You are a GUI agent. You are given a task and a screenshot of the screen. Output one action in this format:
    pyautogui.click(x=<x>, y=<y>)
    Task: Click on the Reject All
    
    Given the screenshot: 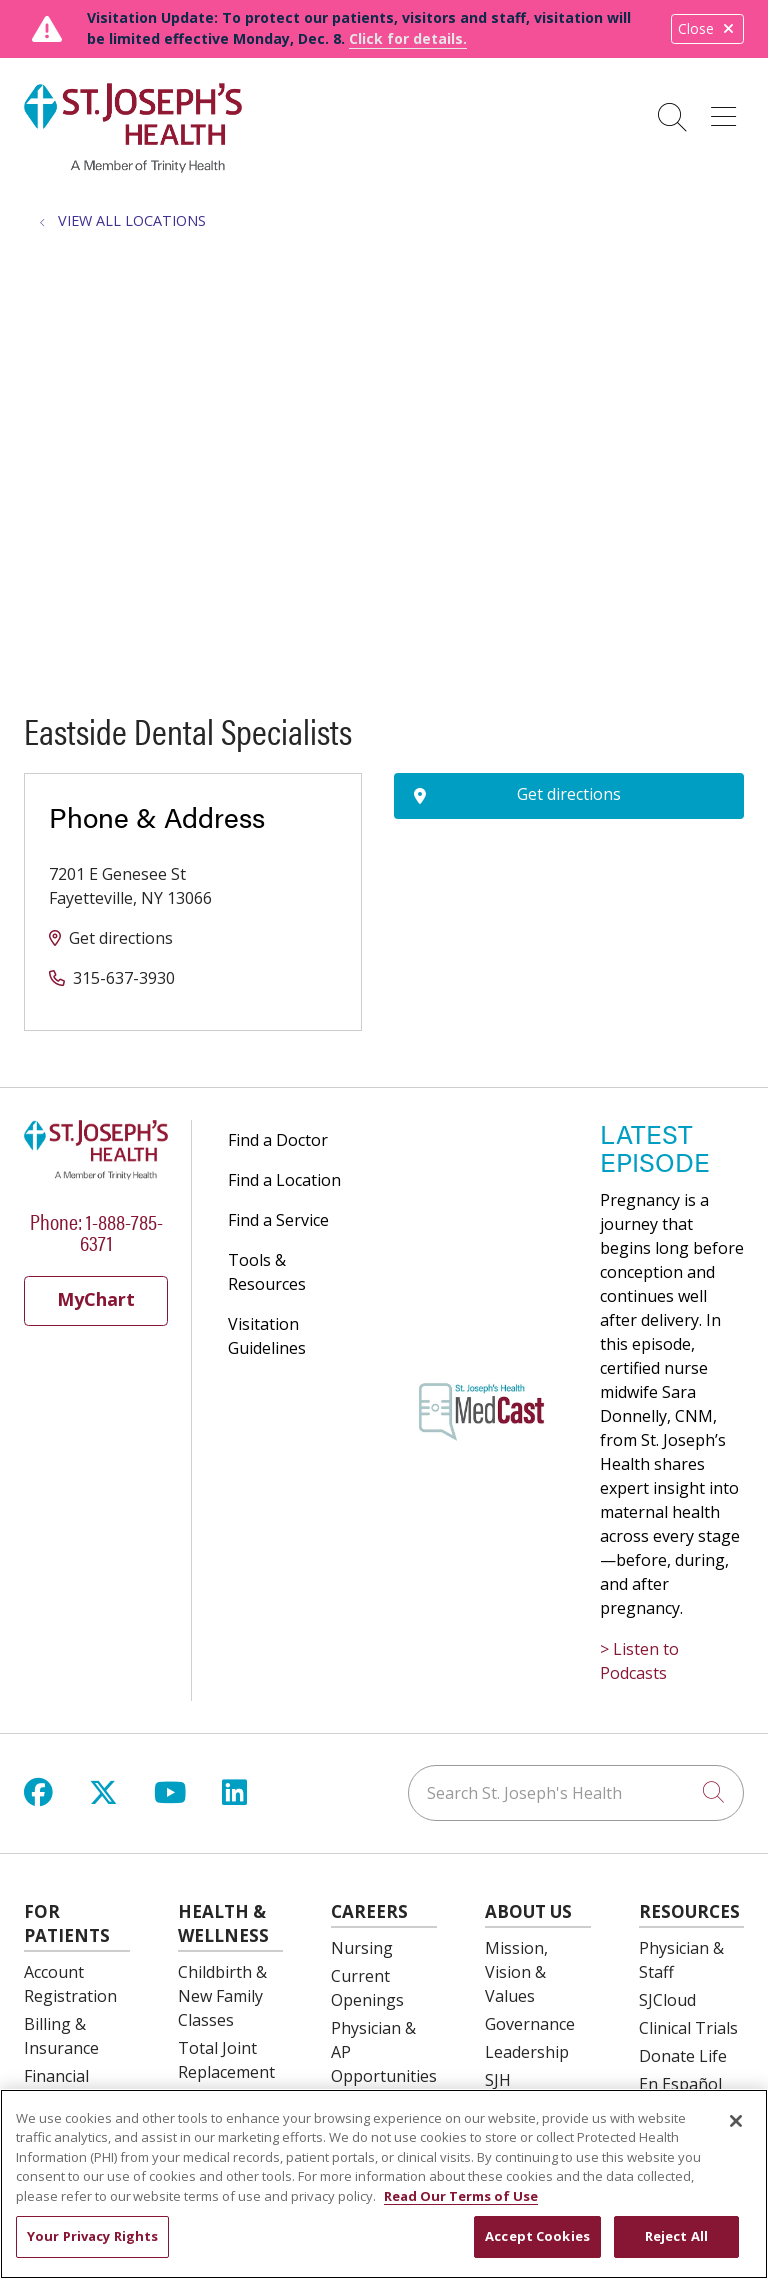 What is the action you would take?
    pyautogui.click(x=676, y=2236)
    